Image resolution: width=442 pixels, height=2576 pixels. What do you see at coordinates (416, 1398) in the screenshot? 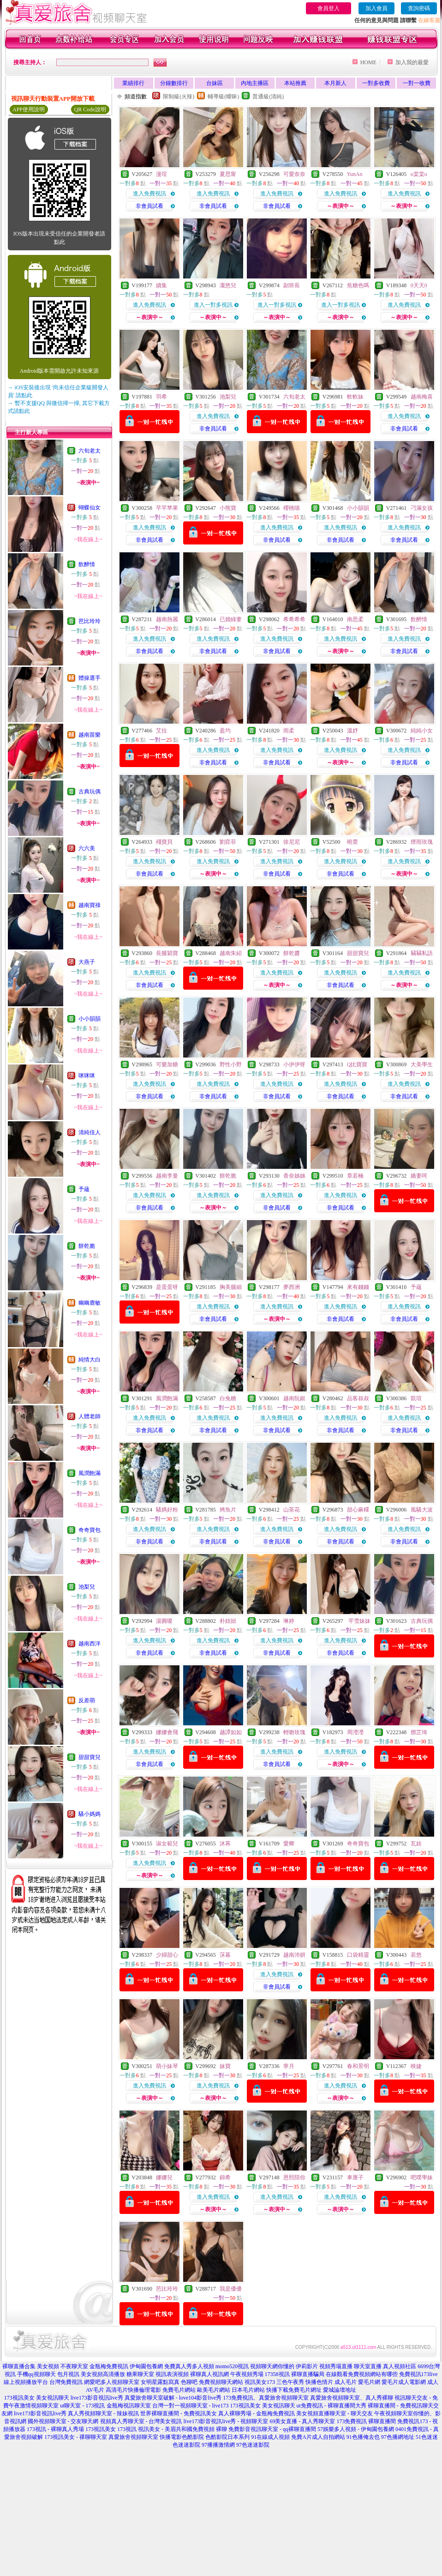
I see `凱瑄` at bounding box center [416, 1398].